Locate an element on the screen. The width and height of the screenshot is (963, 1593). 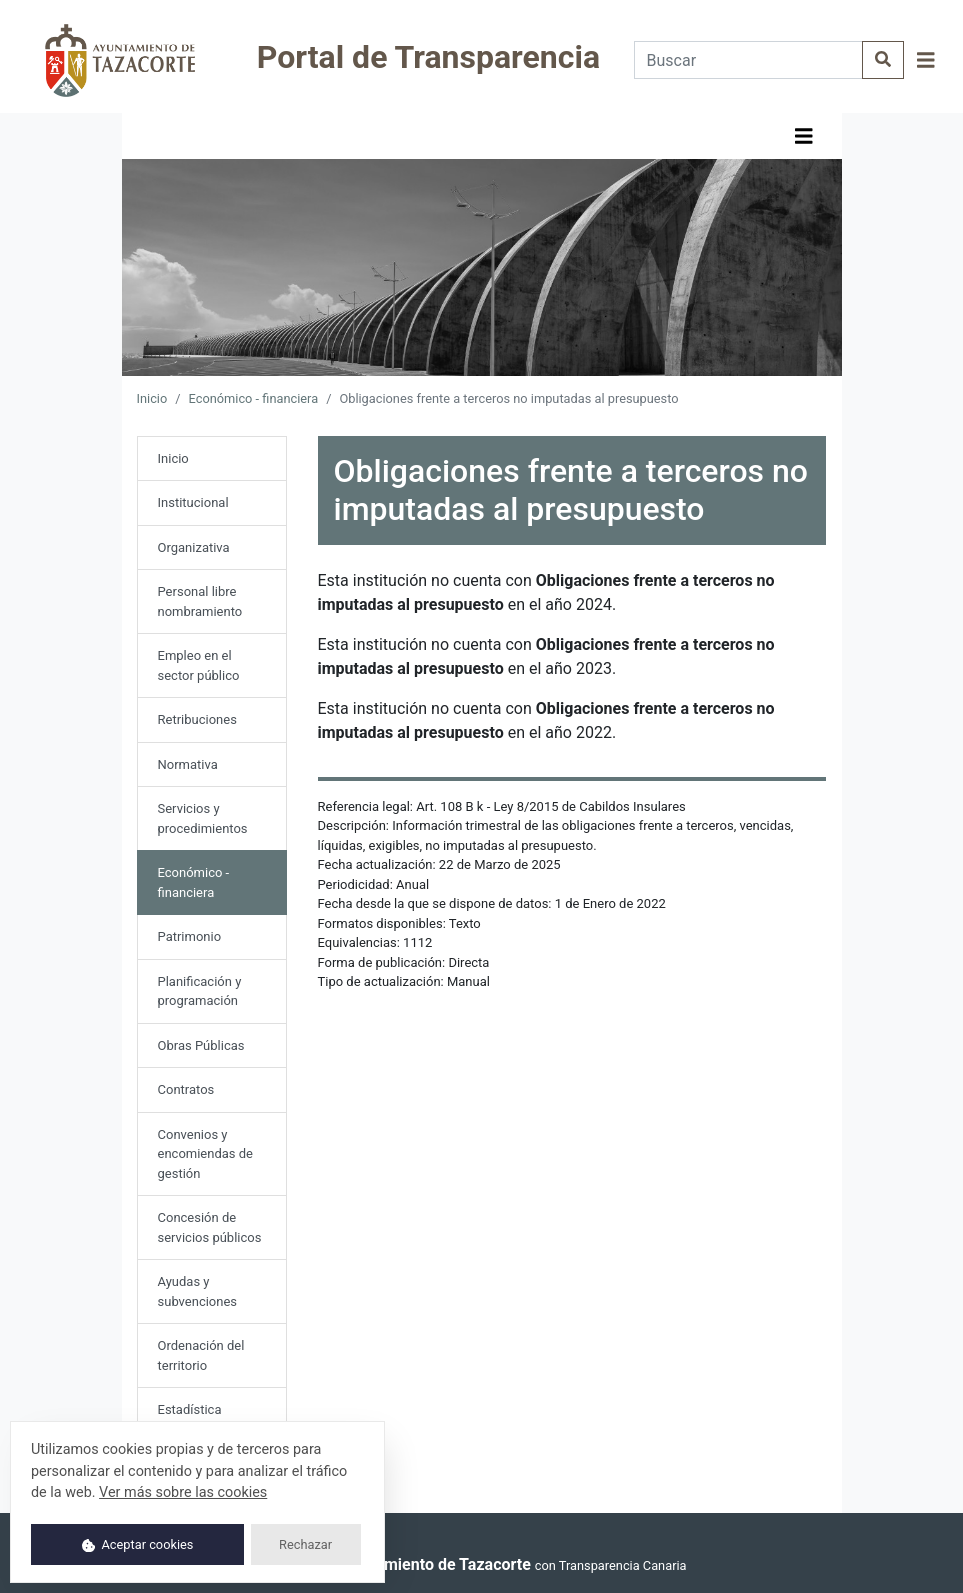
Inicio is located at coordinates (152, 398).